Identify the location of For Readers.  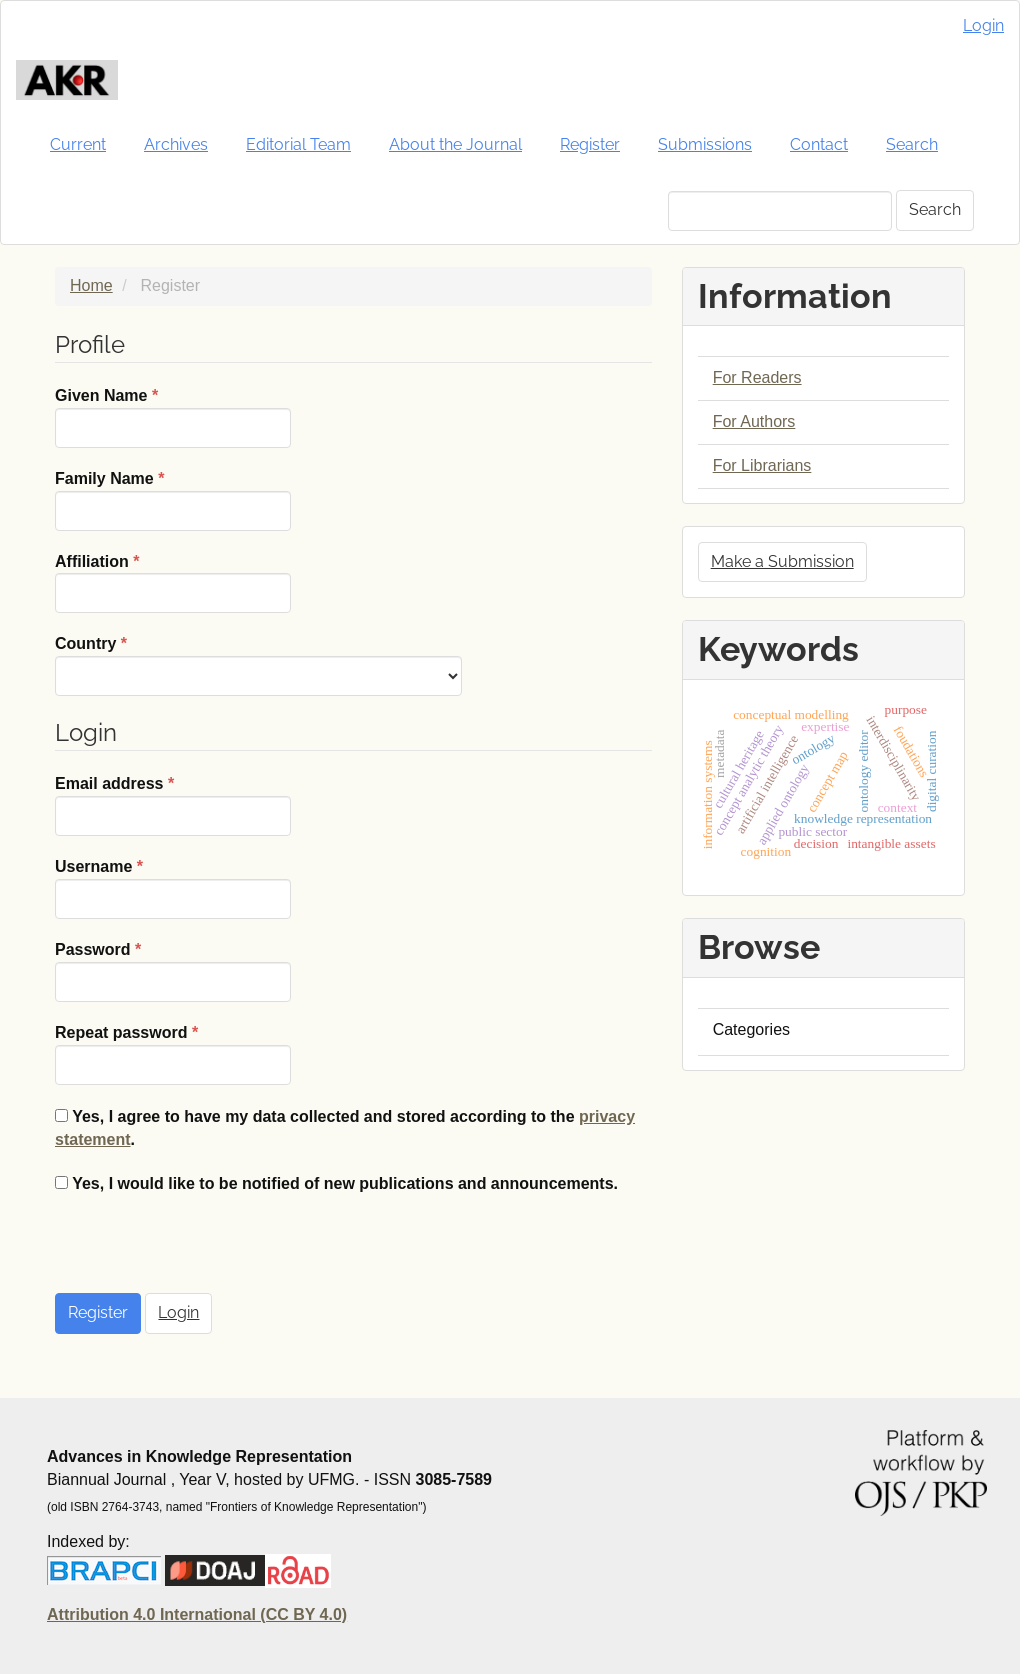
(757, 377).